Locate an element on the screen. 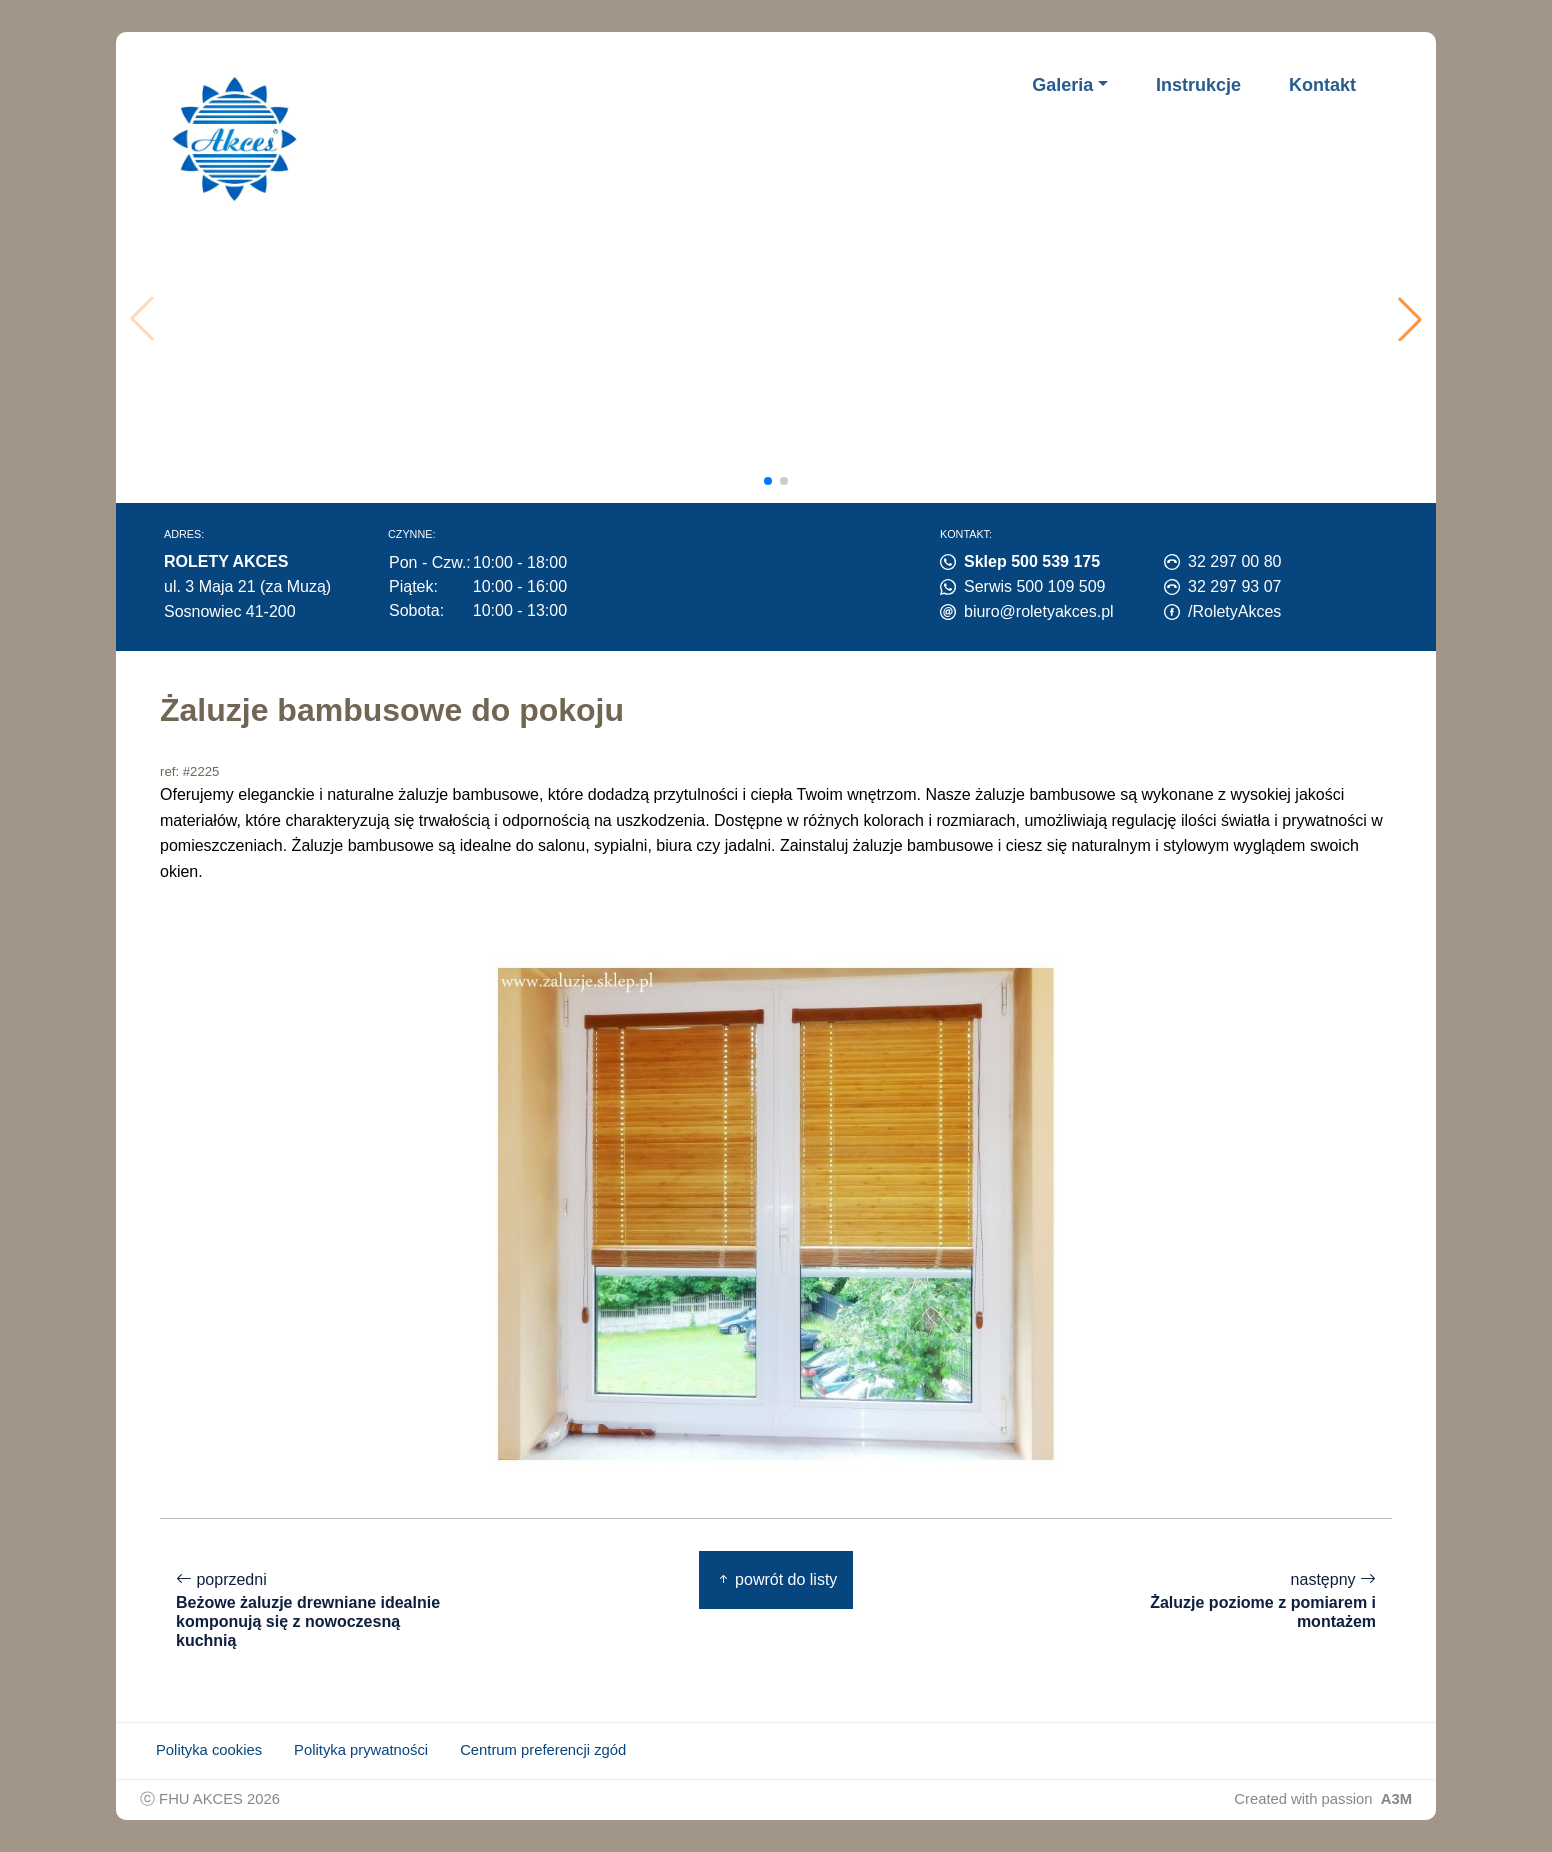 The height and width of the screenshot is (1852, 1552). Serwis 500 109 509 is located at coordinates (1034, 586).